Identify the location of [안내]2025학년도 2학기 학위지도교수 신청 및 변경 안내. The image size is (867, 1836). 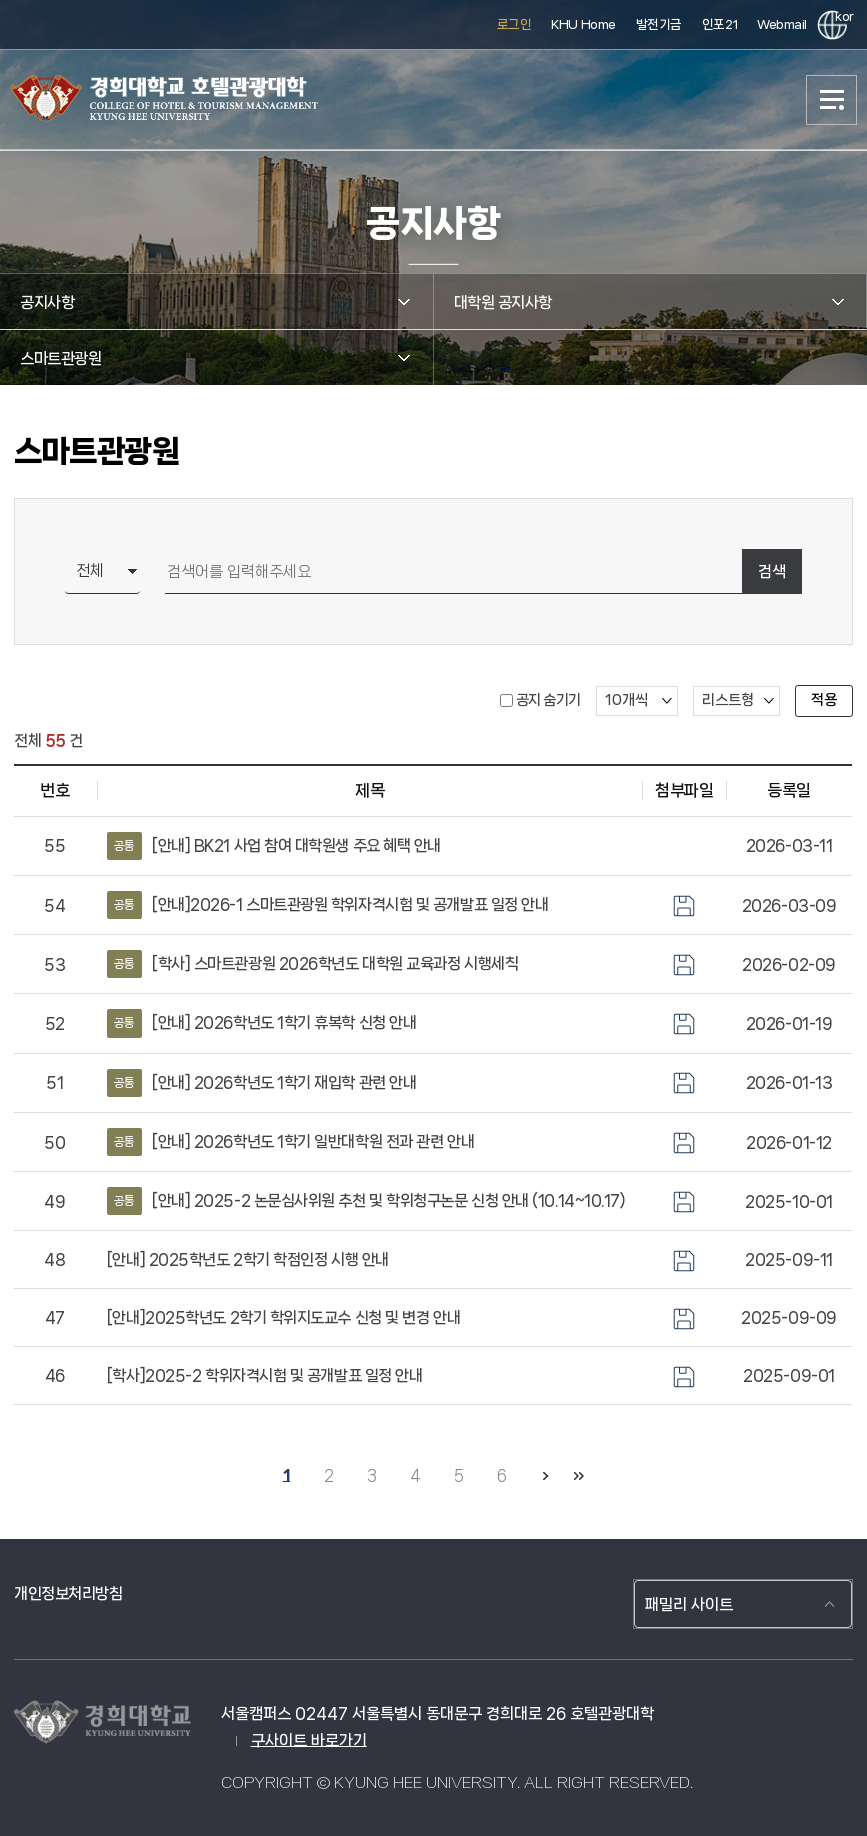
(283, 1317).